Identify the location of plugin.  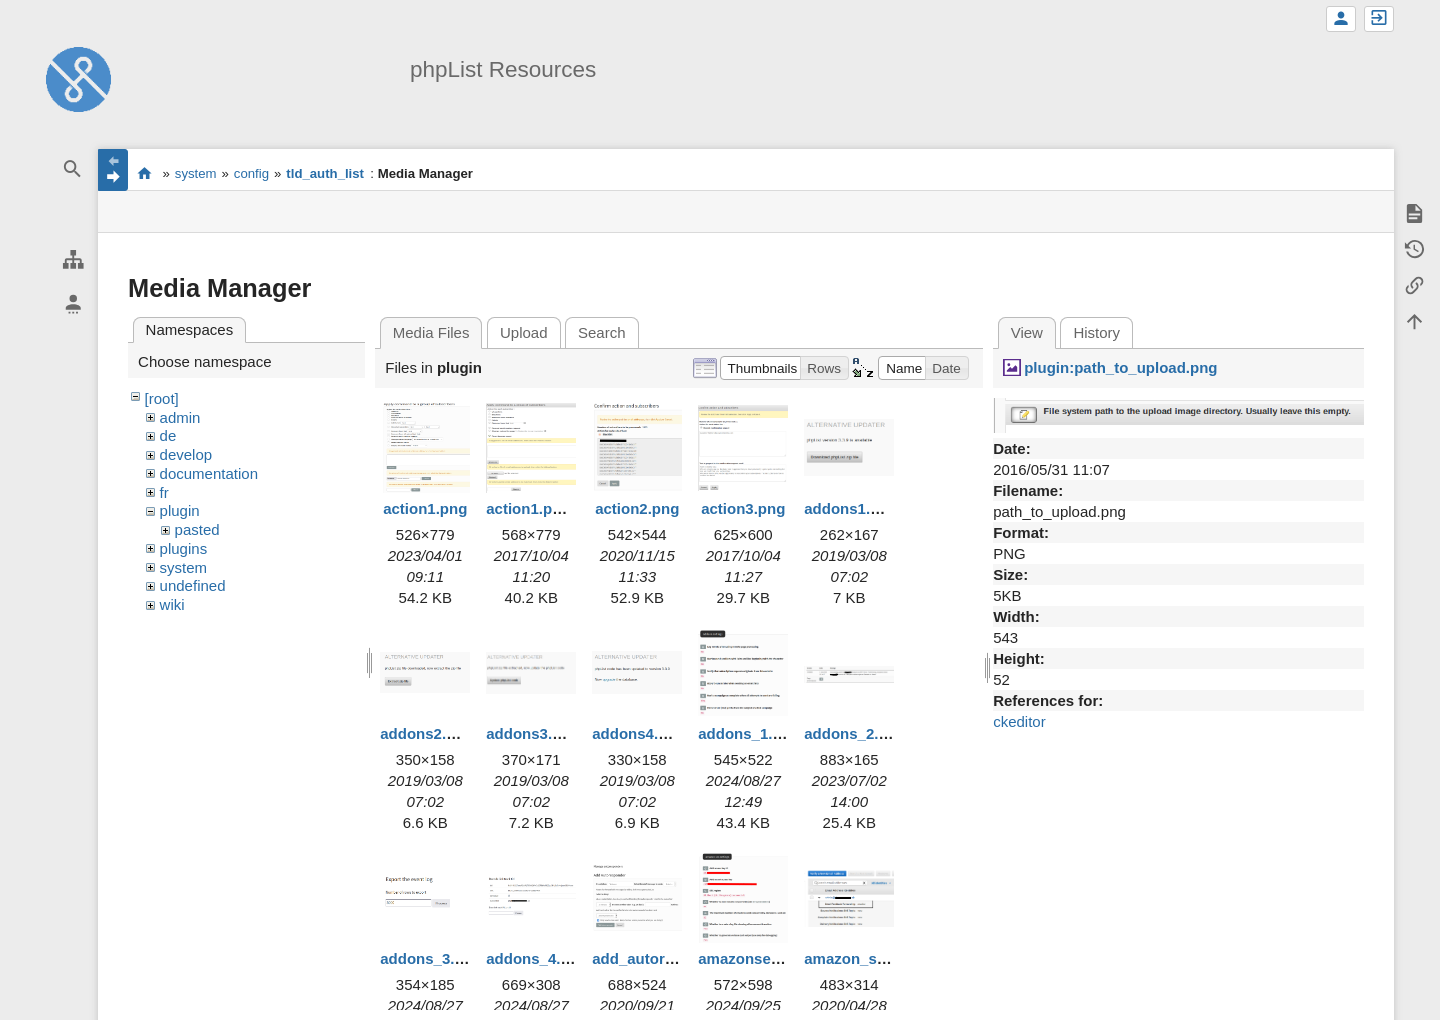
(180, 510).